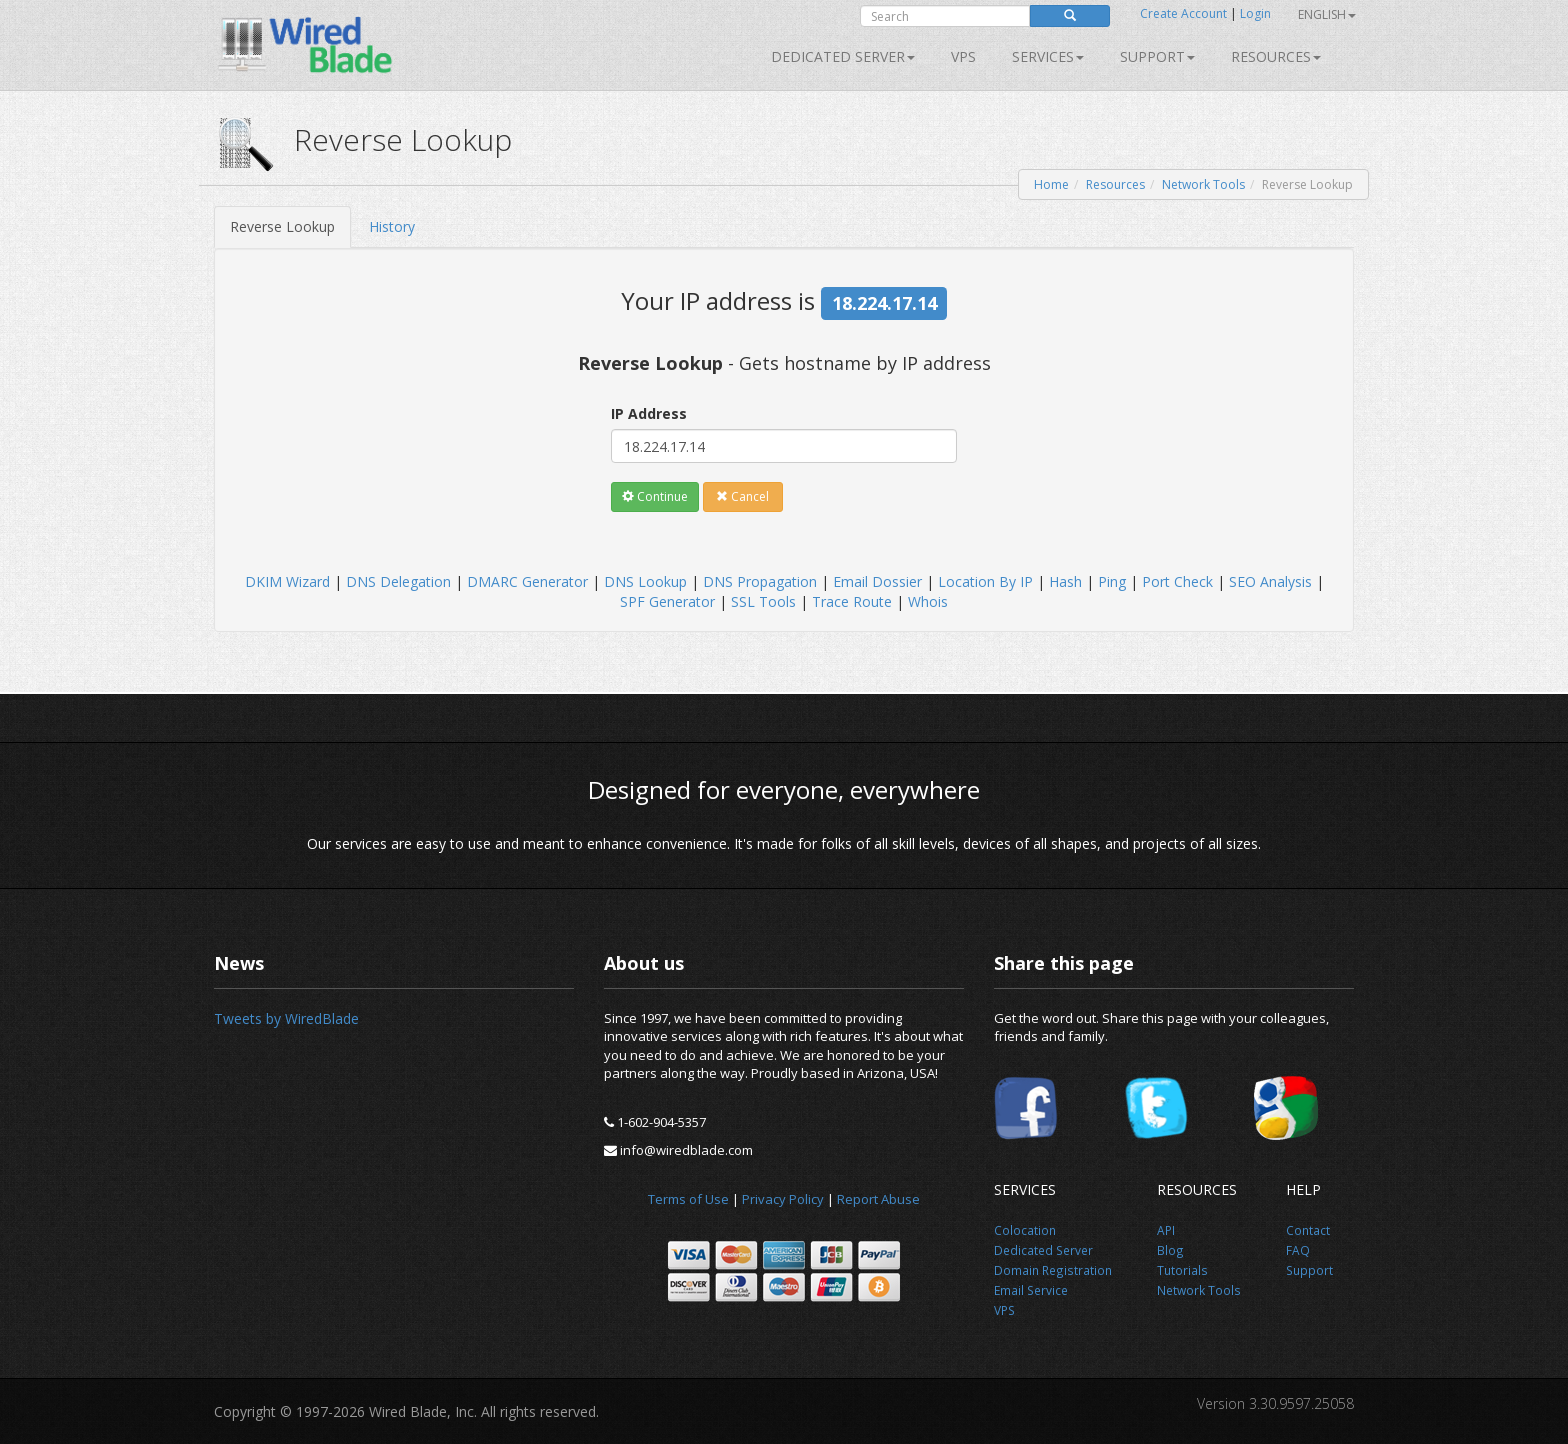  I want to click on SSL Tools, so click(763, 601).